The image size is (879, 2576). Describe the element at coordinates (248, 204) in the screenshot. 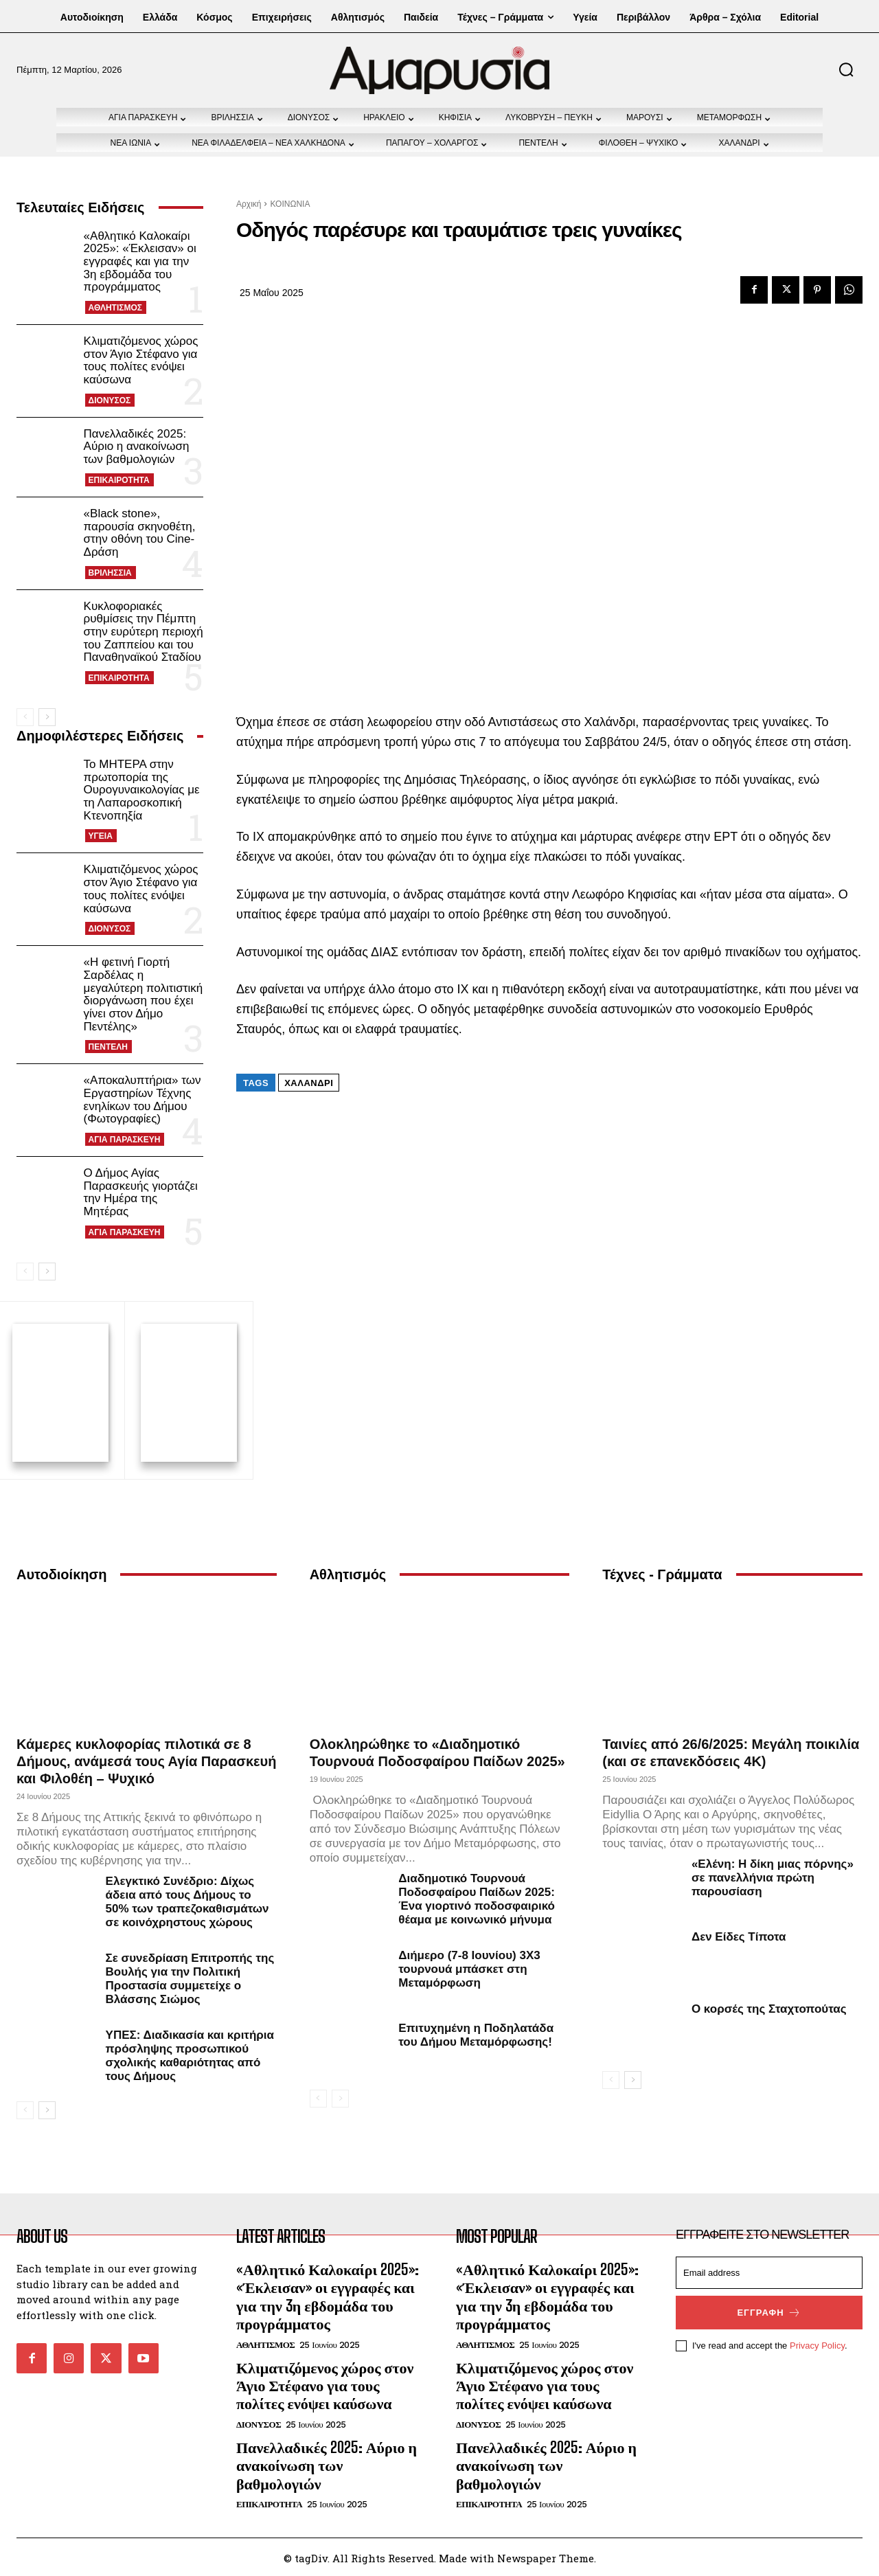

I see `Αρχική` at that location.